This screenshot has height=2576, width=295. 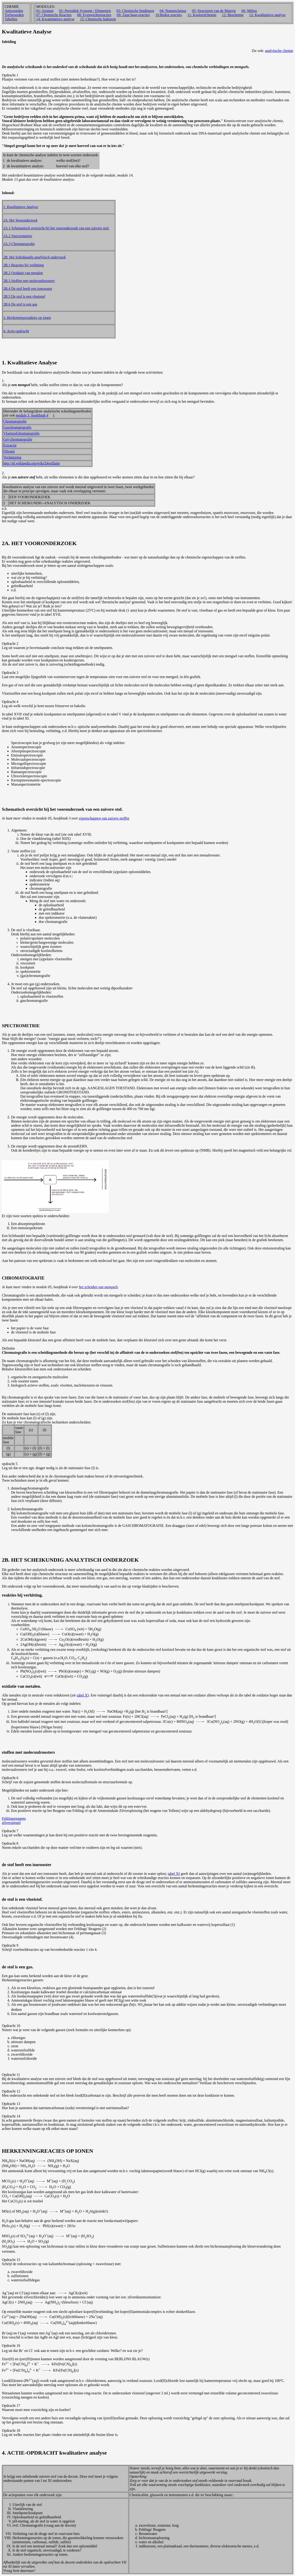 What do you see at coordinates (23, 265) in the screenshot?
I see `2B.1 Reacties bij verhitting` at bounding box center [23, 265].